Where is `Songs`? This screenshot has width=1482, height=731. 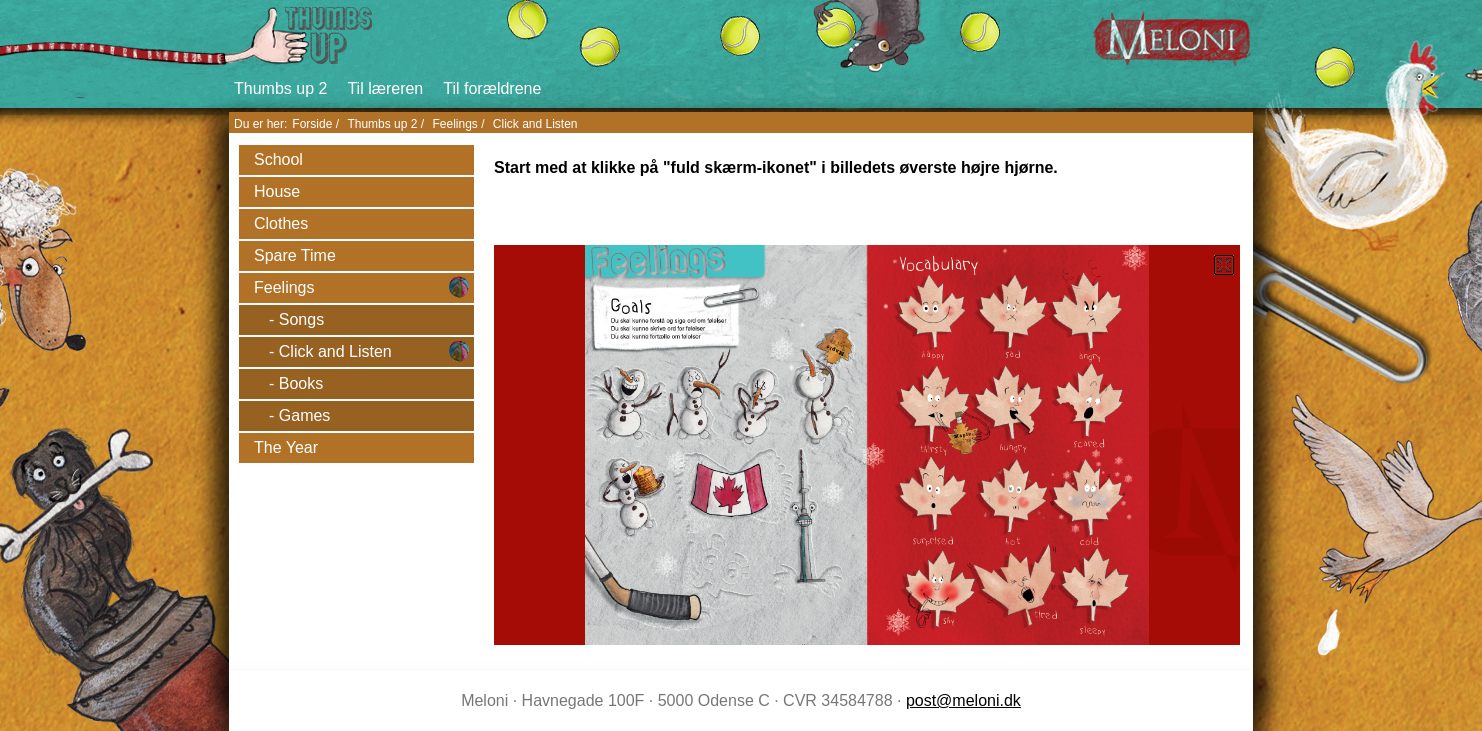
Songs is located at coordinates (301, 319).